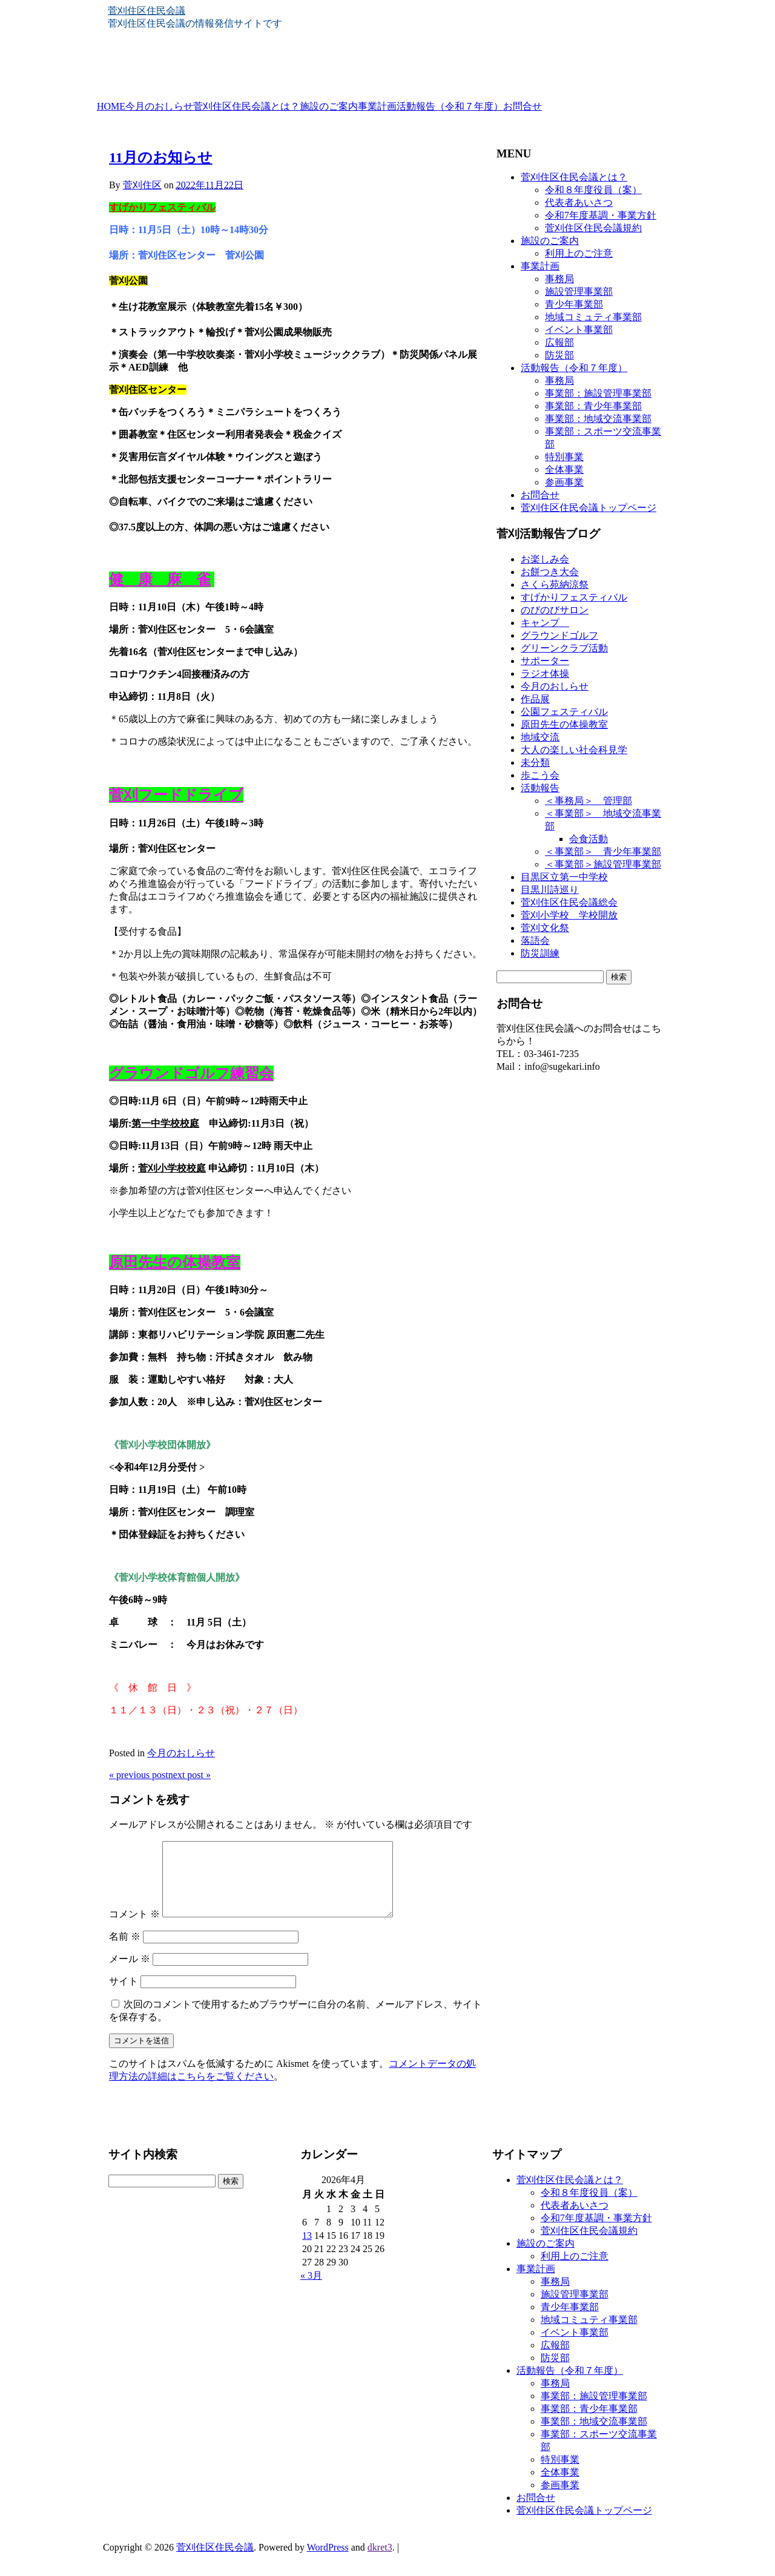  What do you see at coordinates (307, 2250) in the screenshot?
I see `13 [2026年4月13日 に投稿を公開]` at bounding box center [307, 2250].